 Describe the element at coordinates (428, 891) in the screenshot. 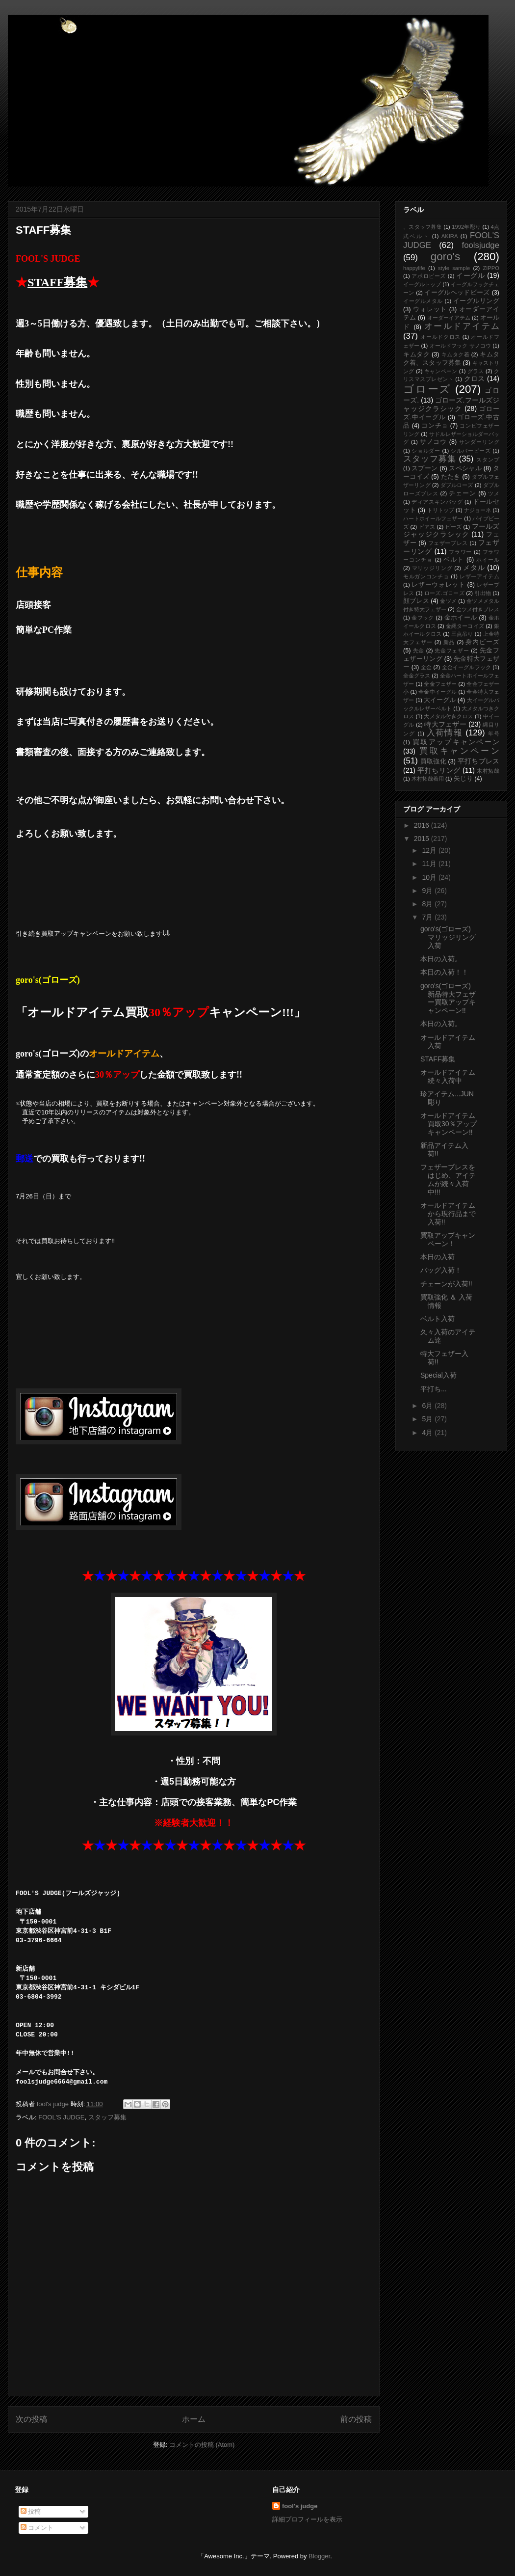

I see `9月` at that location.